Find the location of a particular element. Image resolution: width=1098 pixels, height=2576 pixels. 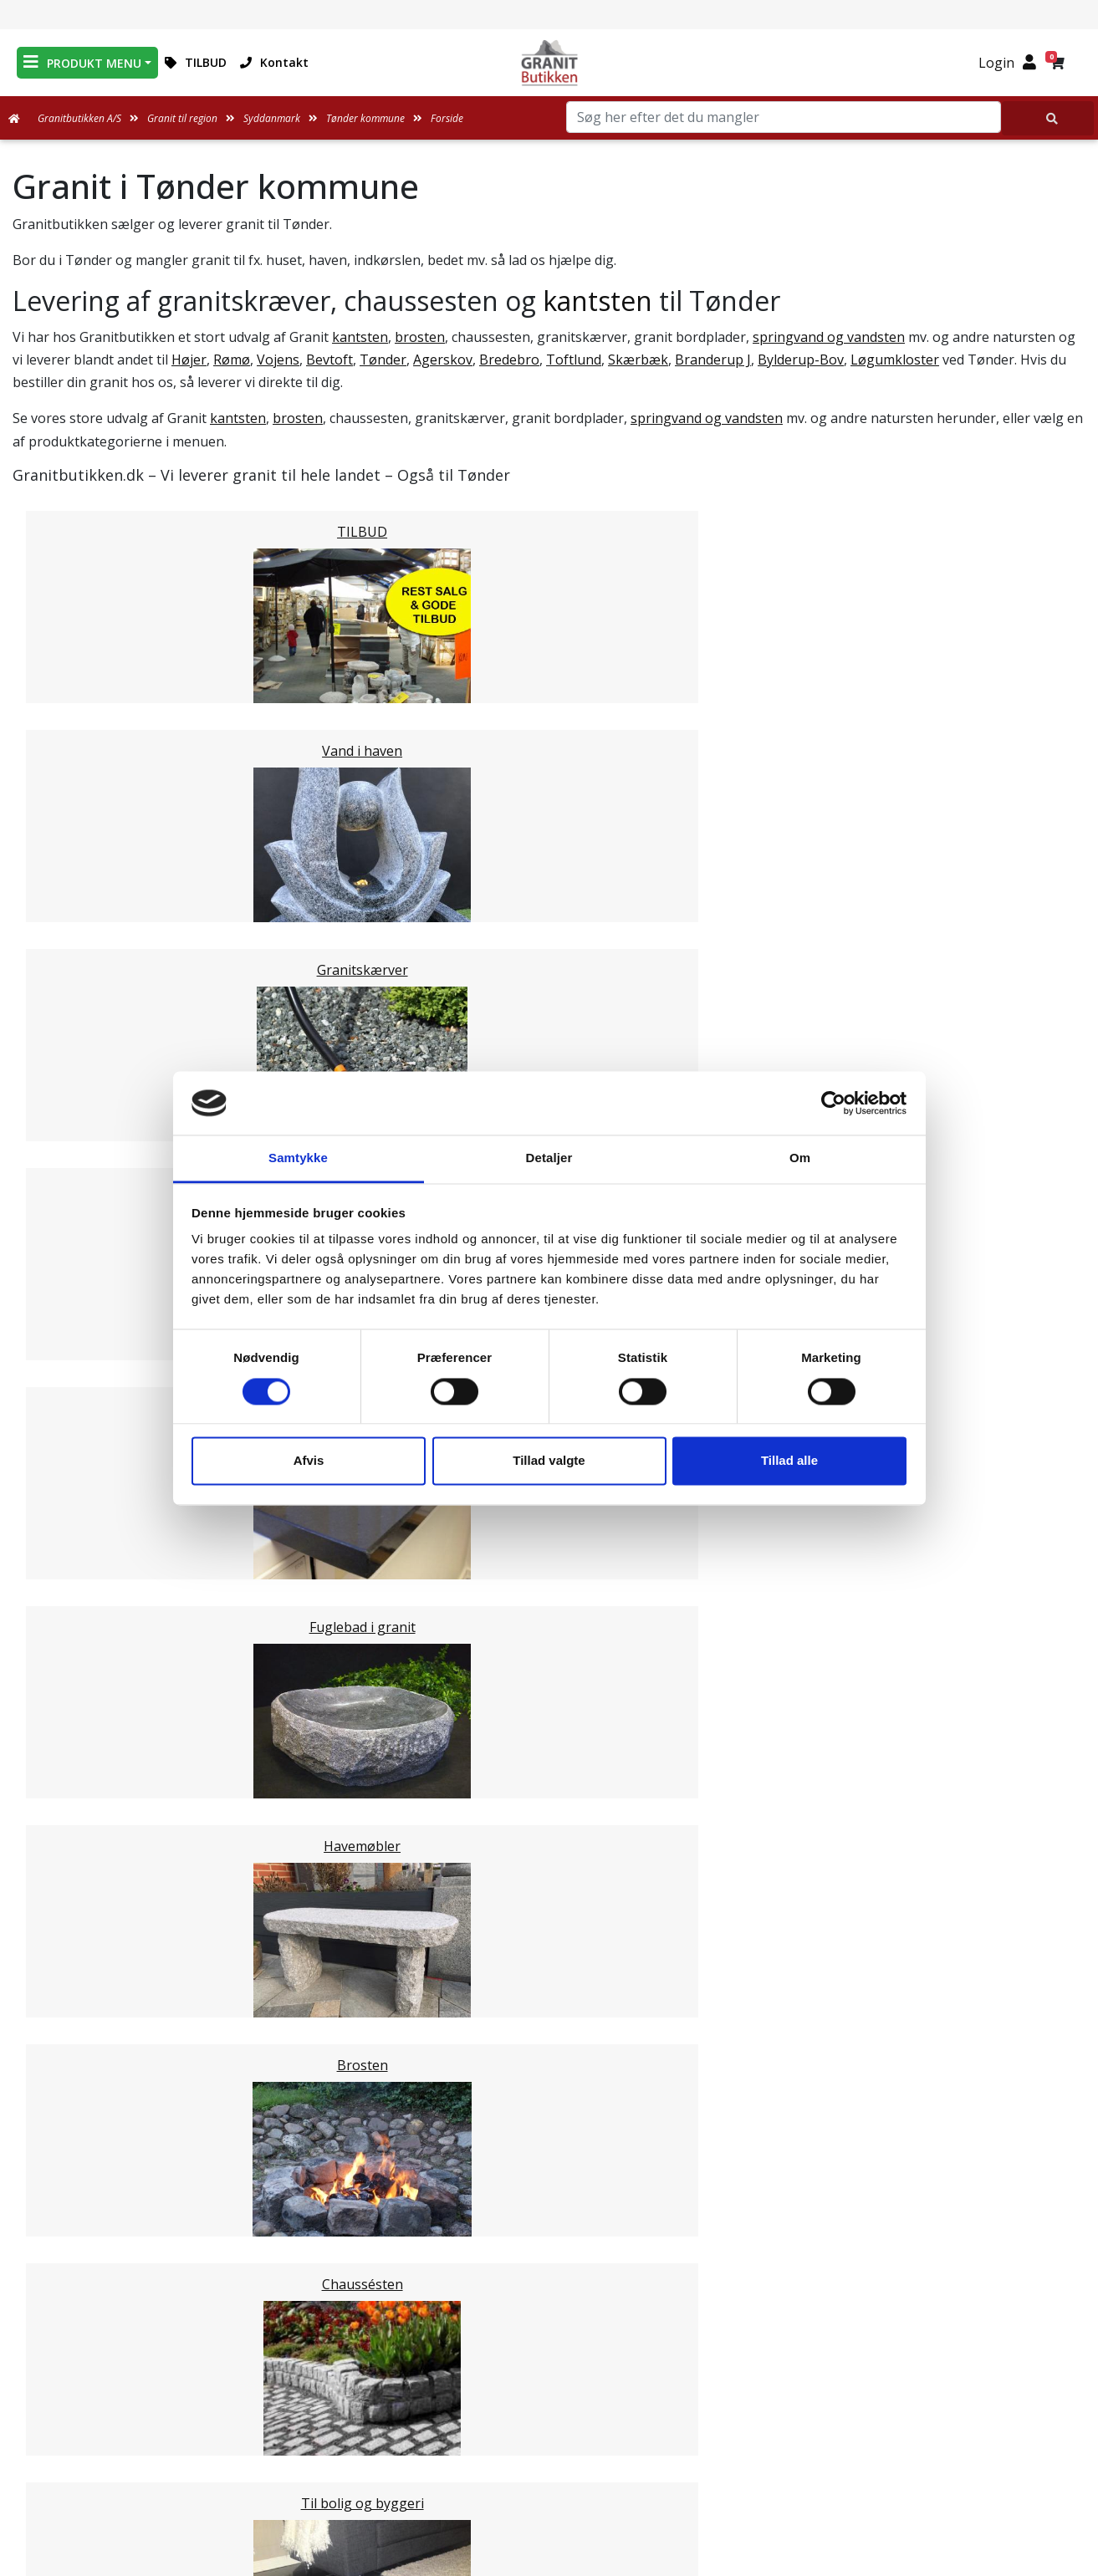

Tillad valgte is located at coordinates (549, 1461).